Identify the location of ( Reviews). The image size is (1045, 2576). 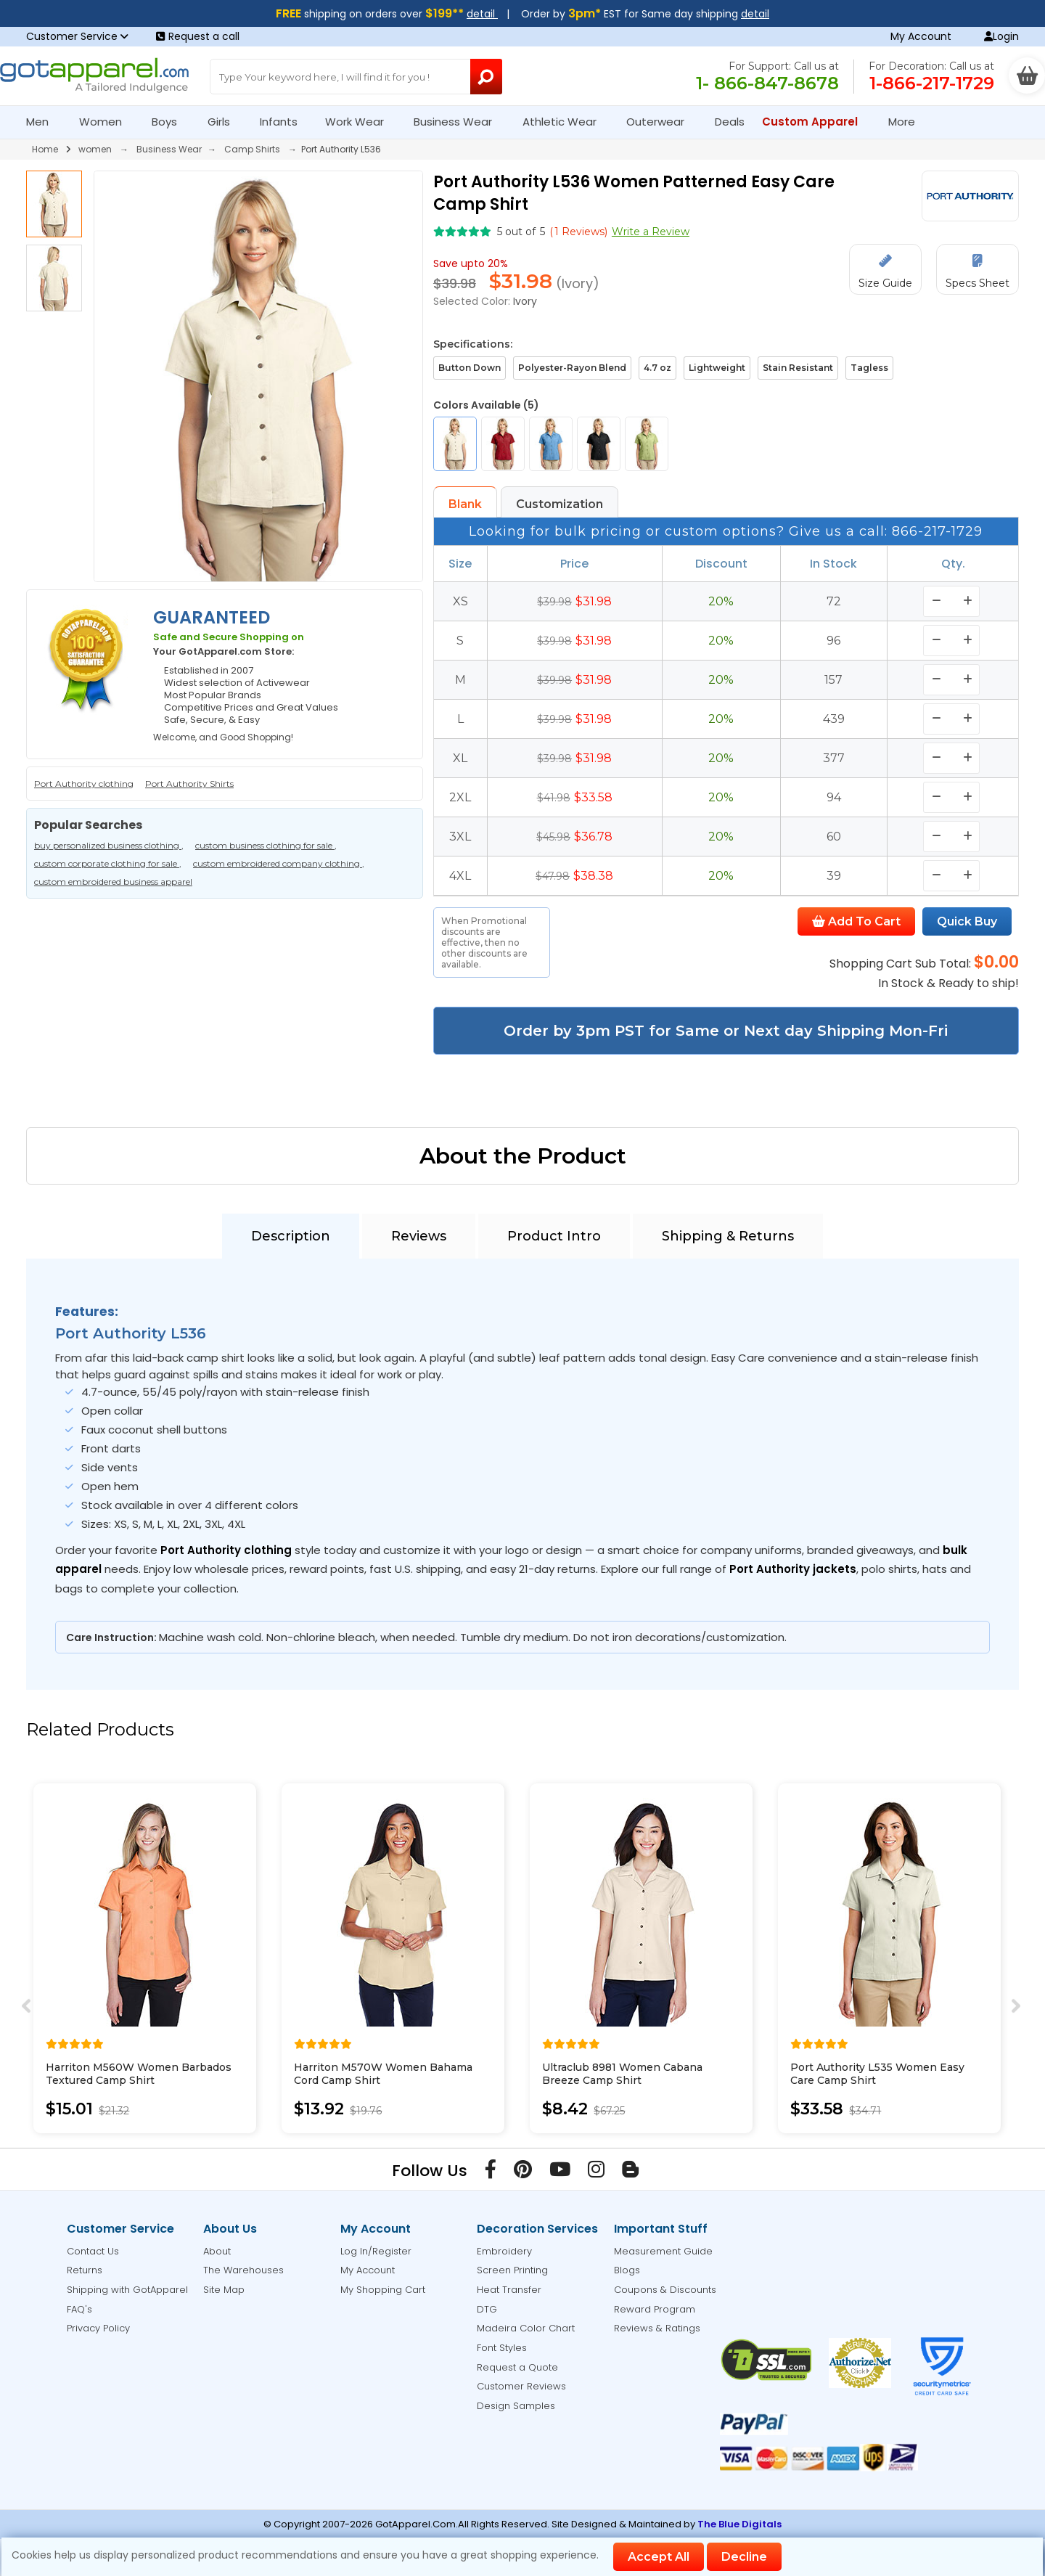
(578, 231).